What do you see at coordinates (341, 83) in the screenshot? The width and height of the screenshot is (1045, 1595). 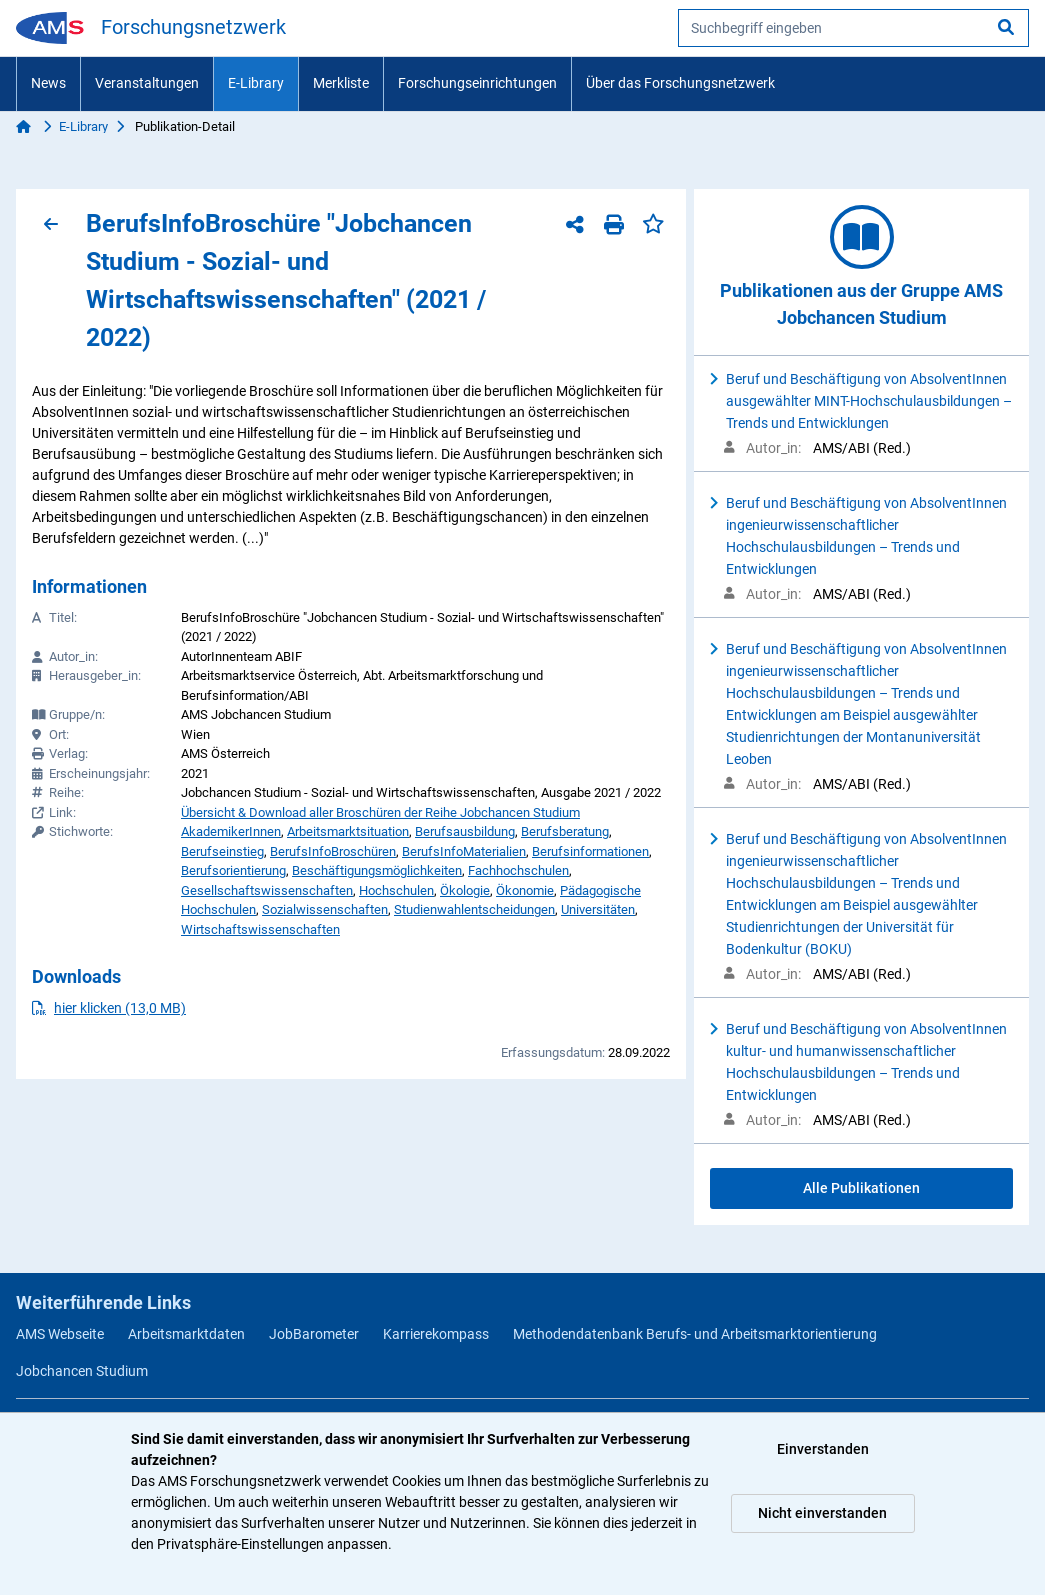 I see `Merkliste` at bounding box center [341, 83].